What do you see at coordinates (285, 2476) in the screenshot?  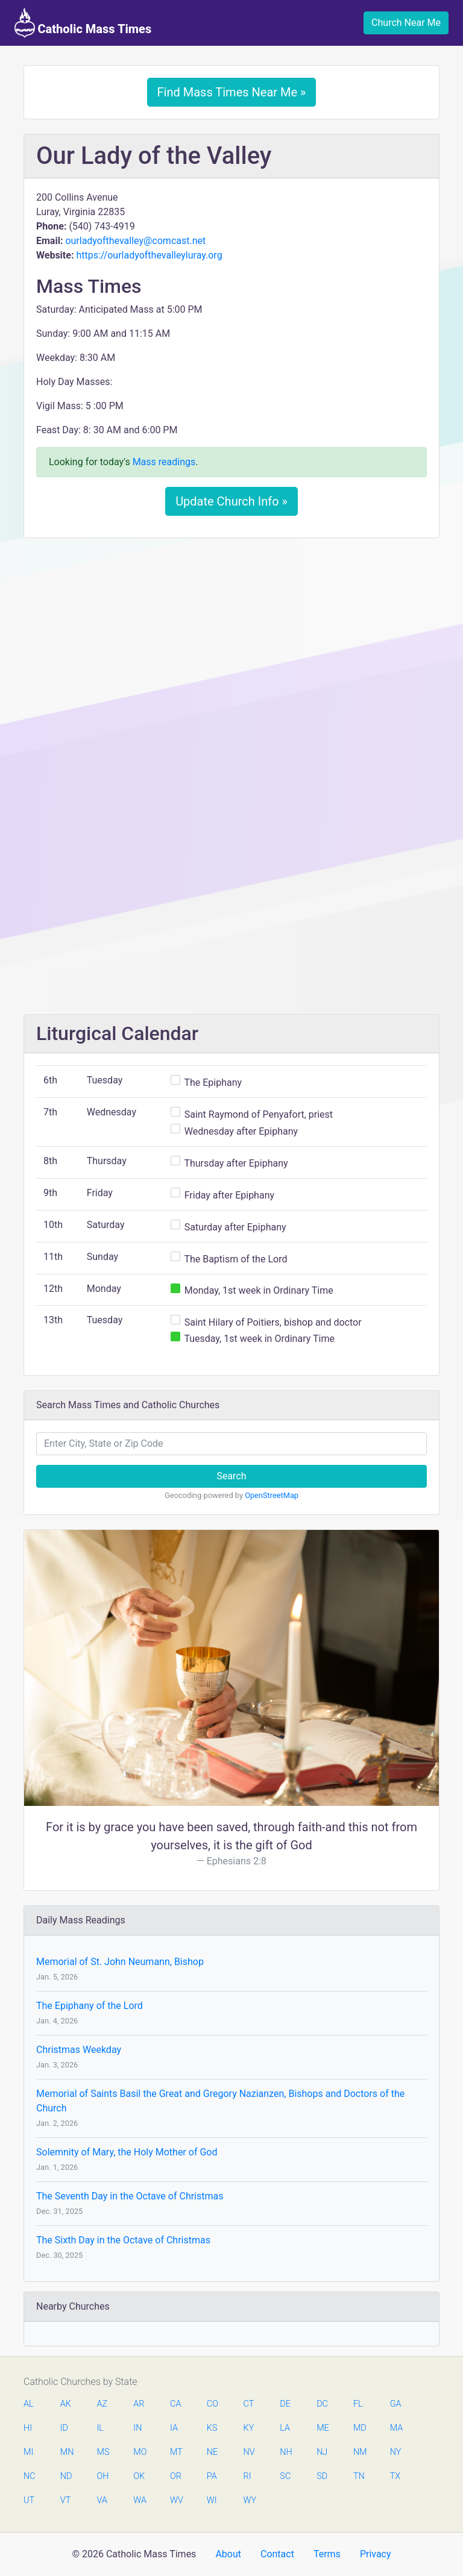 I see `SC` at bounding box center [285, 2476].